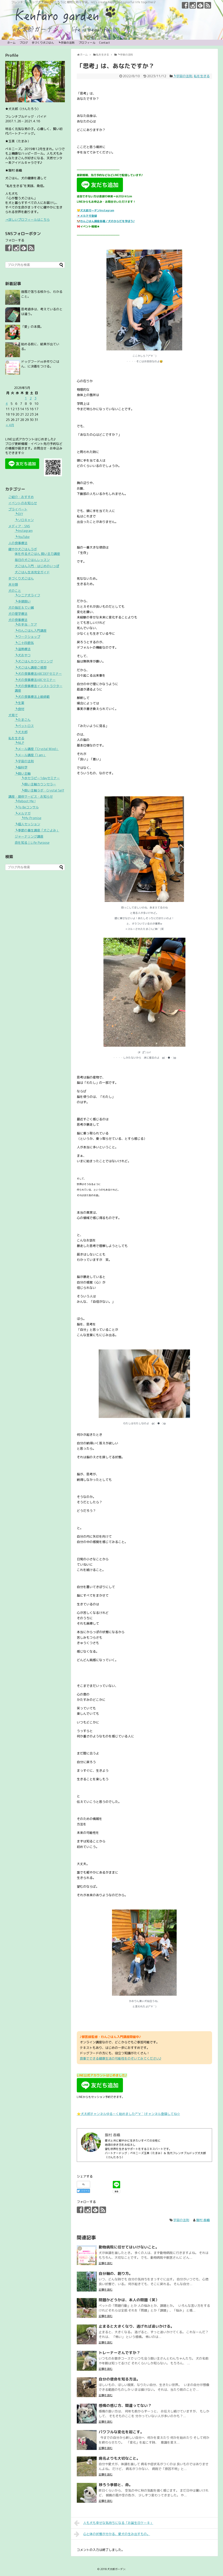 This screenshot has width=223, height=2576. Describe the element at coordinates (24, 643) in the screenshot. I see `┗二十四節気` at that location.